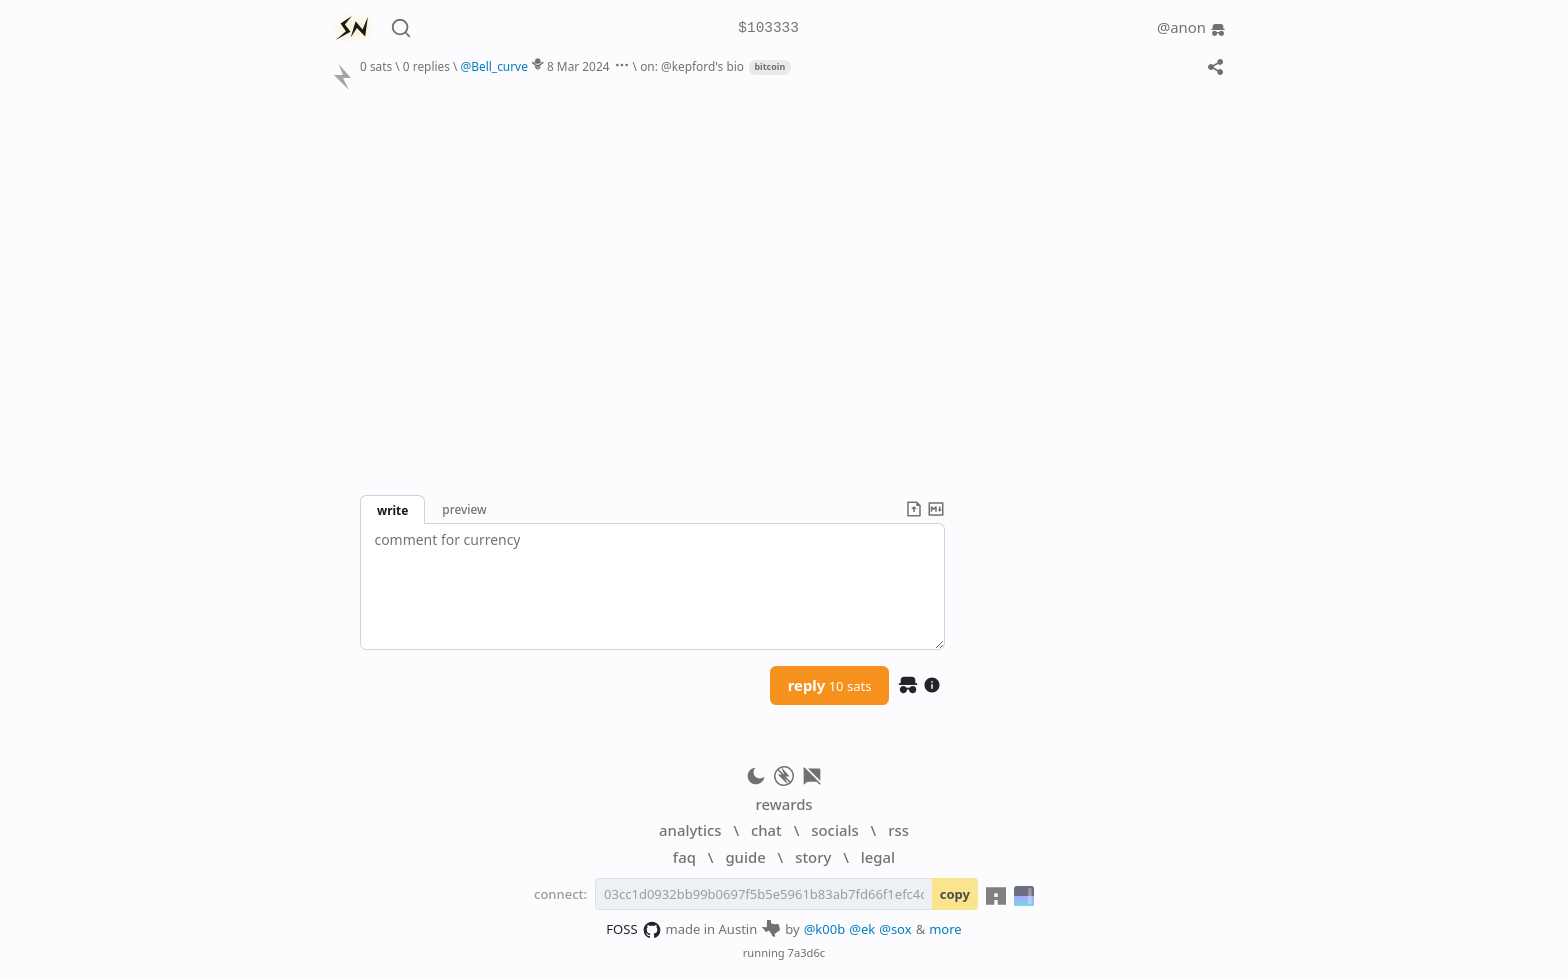 The width and height of the screenshot is (1568, 979). What do you see at coordinates (745, 857) in the screenshot?
I see `guide` at bounding box center [745, 857].